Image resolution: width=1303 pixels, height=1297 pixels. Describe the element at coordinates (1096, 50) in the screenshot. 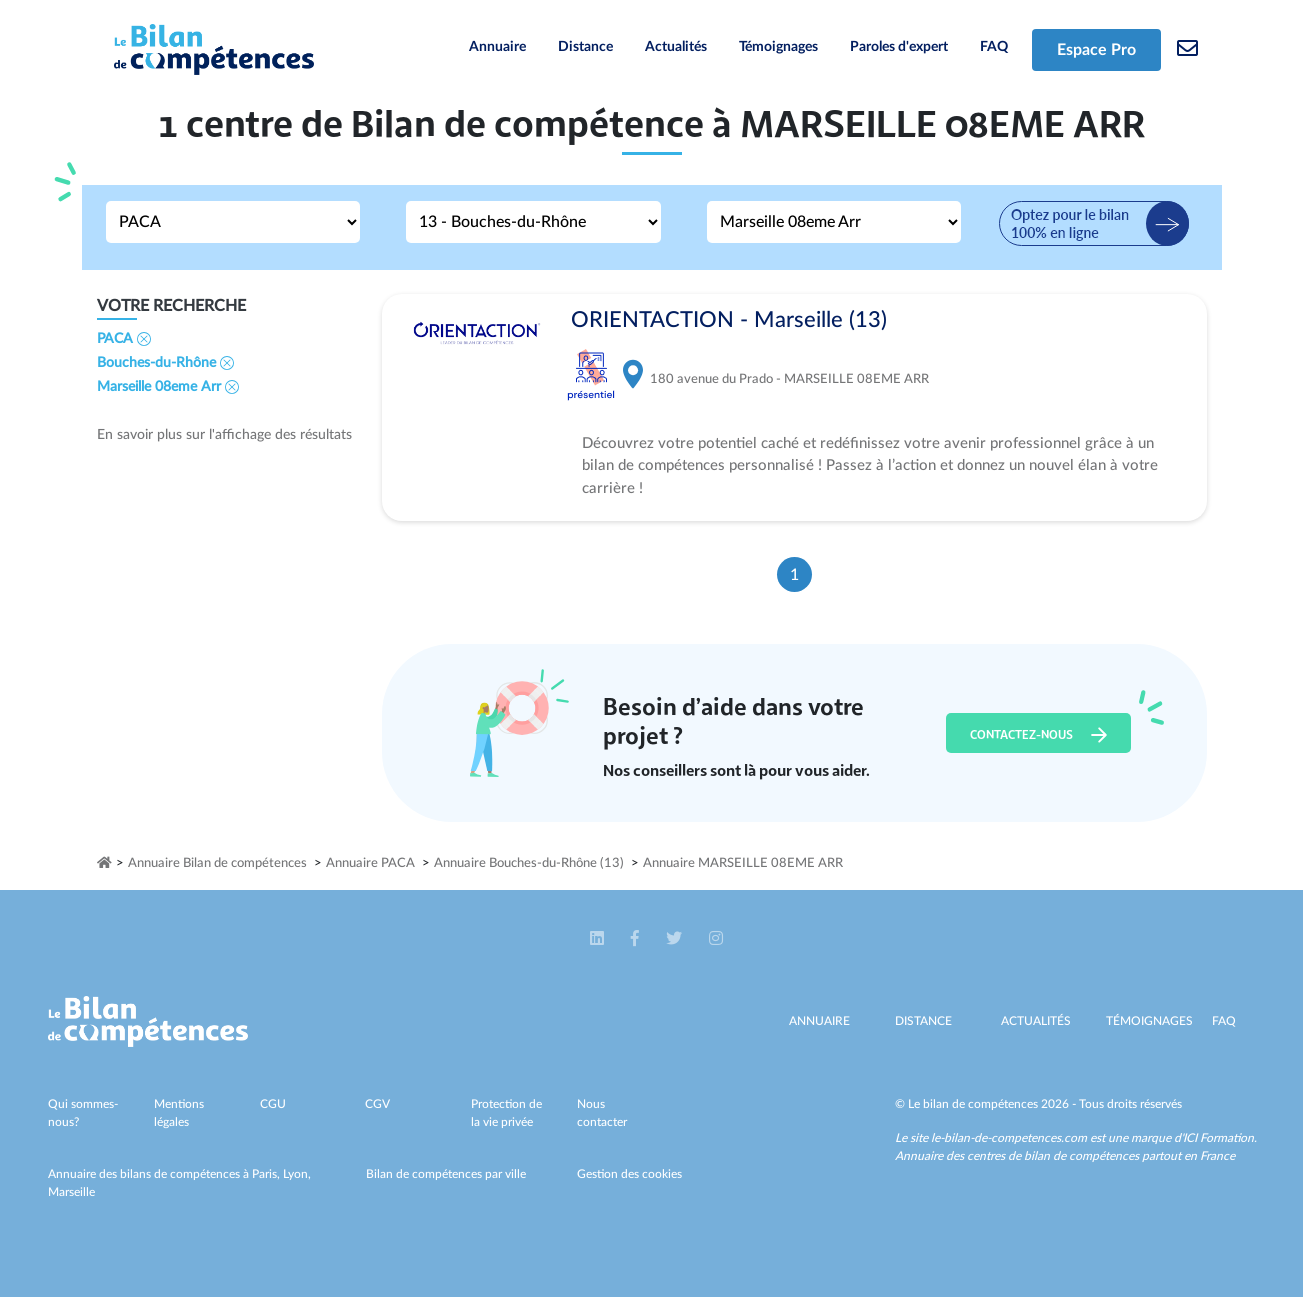

I see `Espace Pro` at that location.